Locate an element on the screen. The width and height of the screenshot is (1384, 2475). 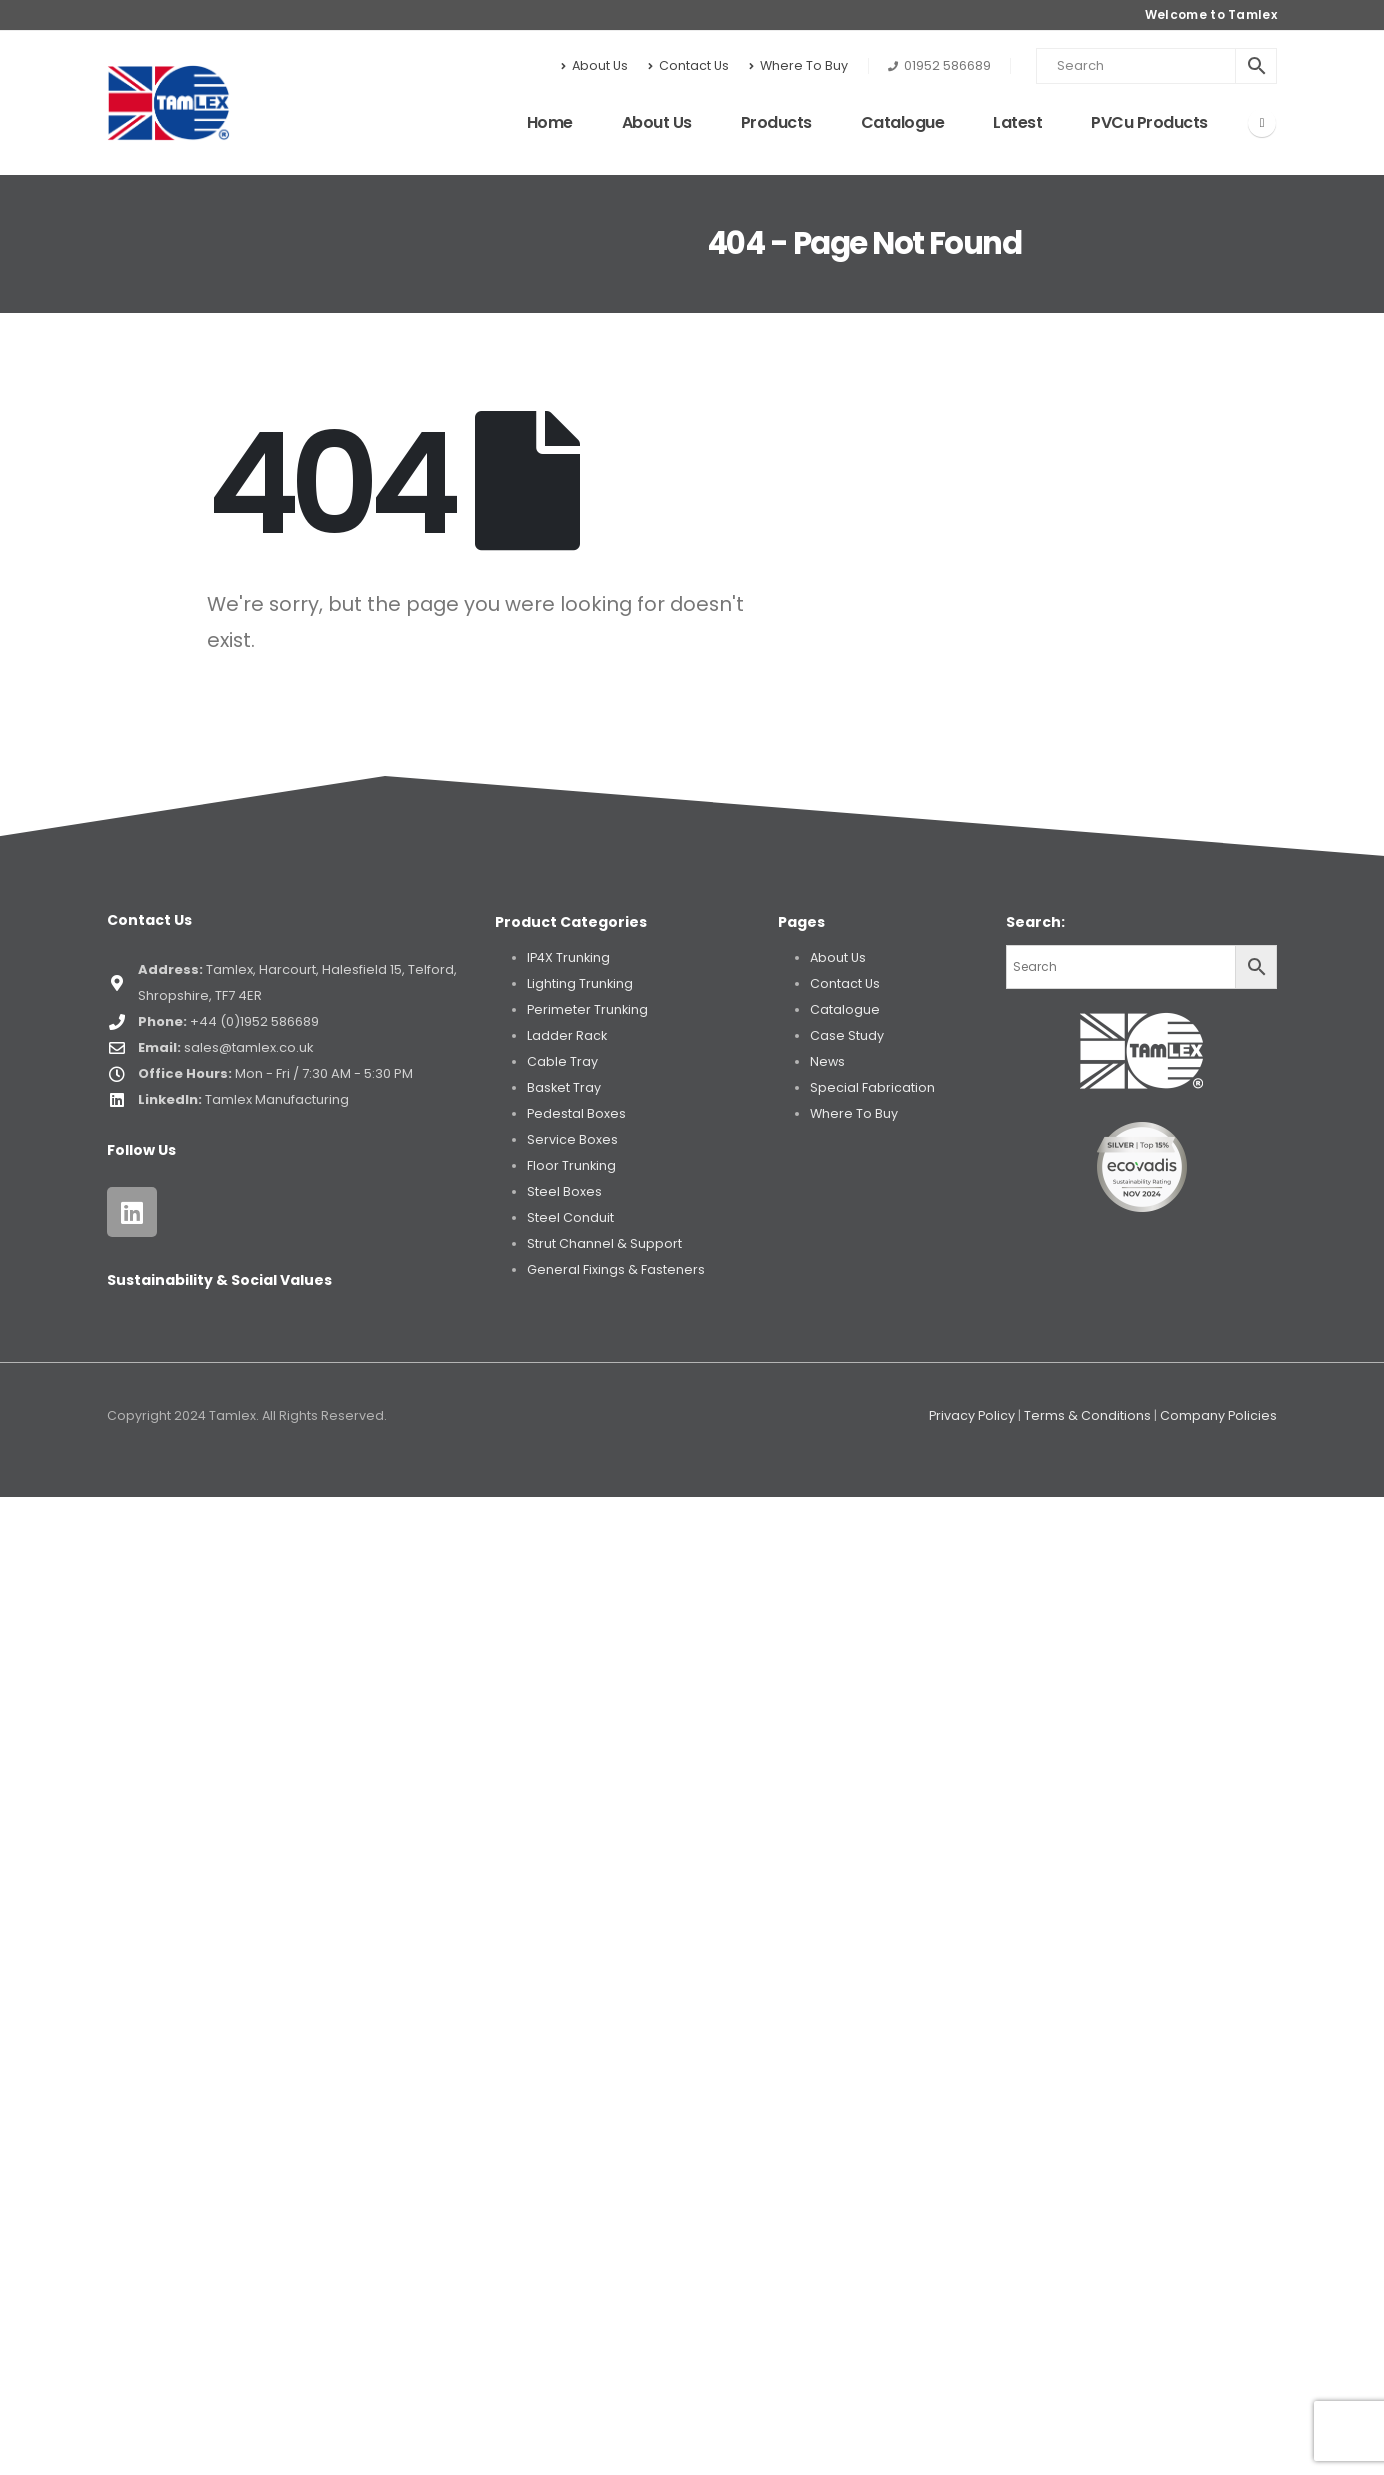
Special Fabrication is located at coordinates (872, 1087).